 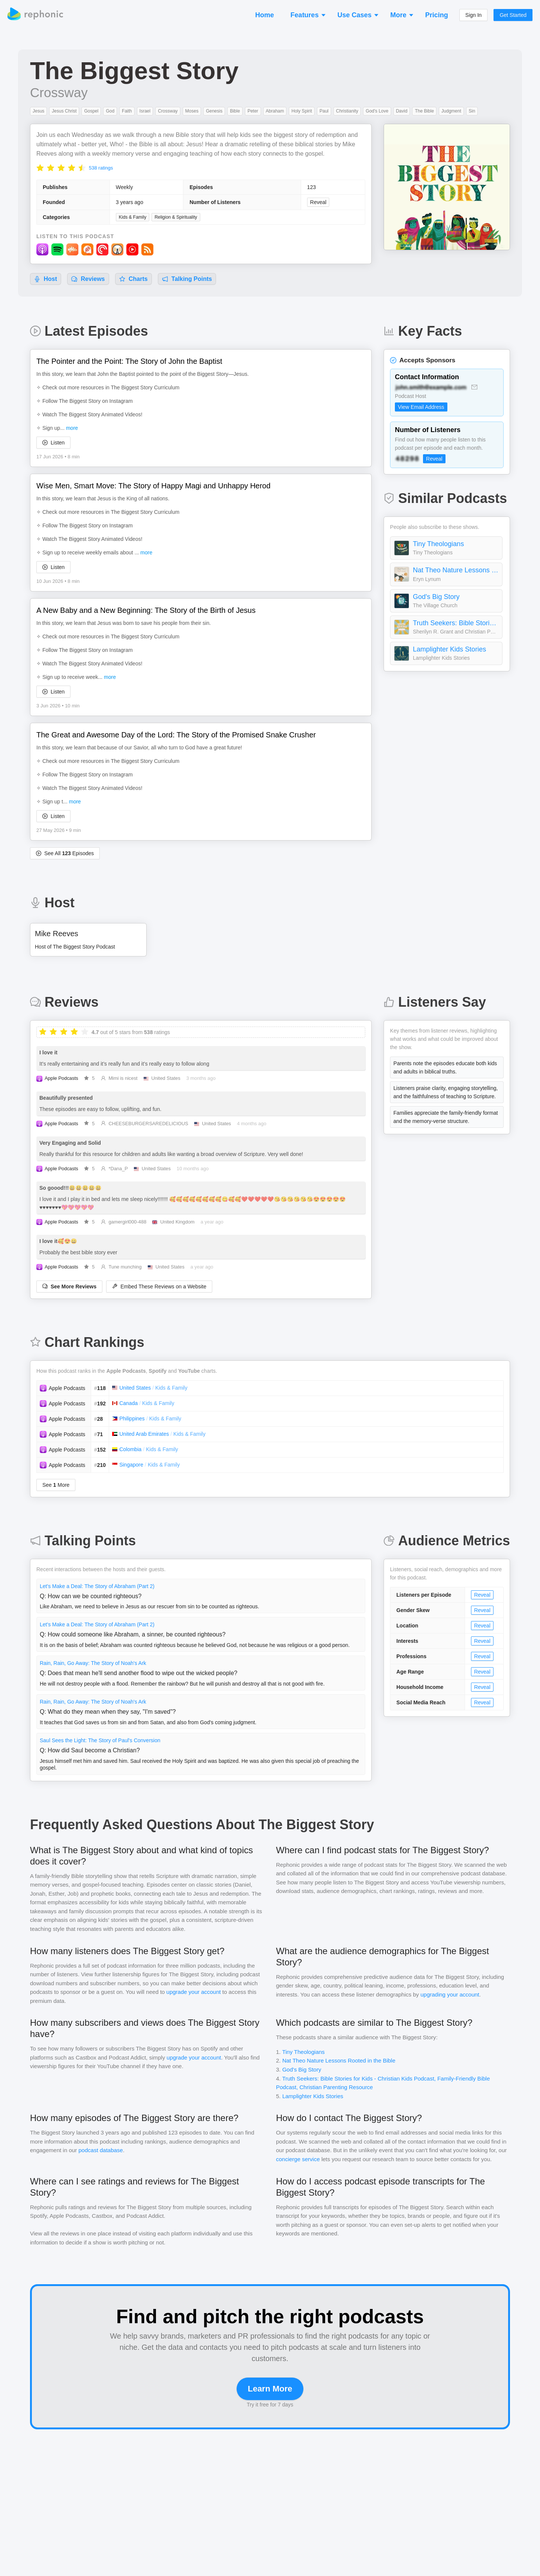 What do you see at coordinates (100, 2150) in the screenshot?
I see `podcast database` at bounding box center [100, 2150].